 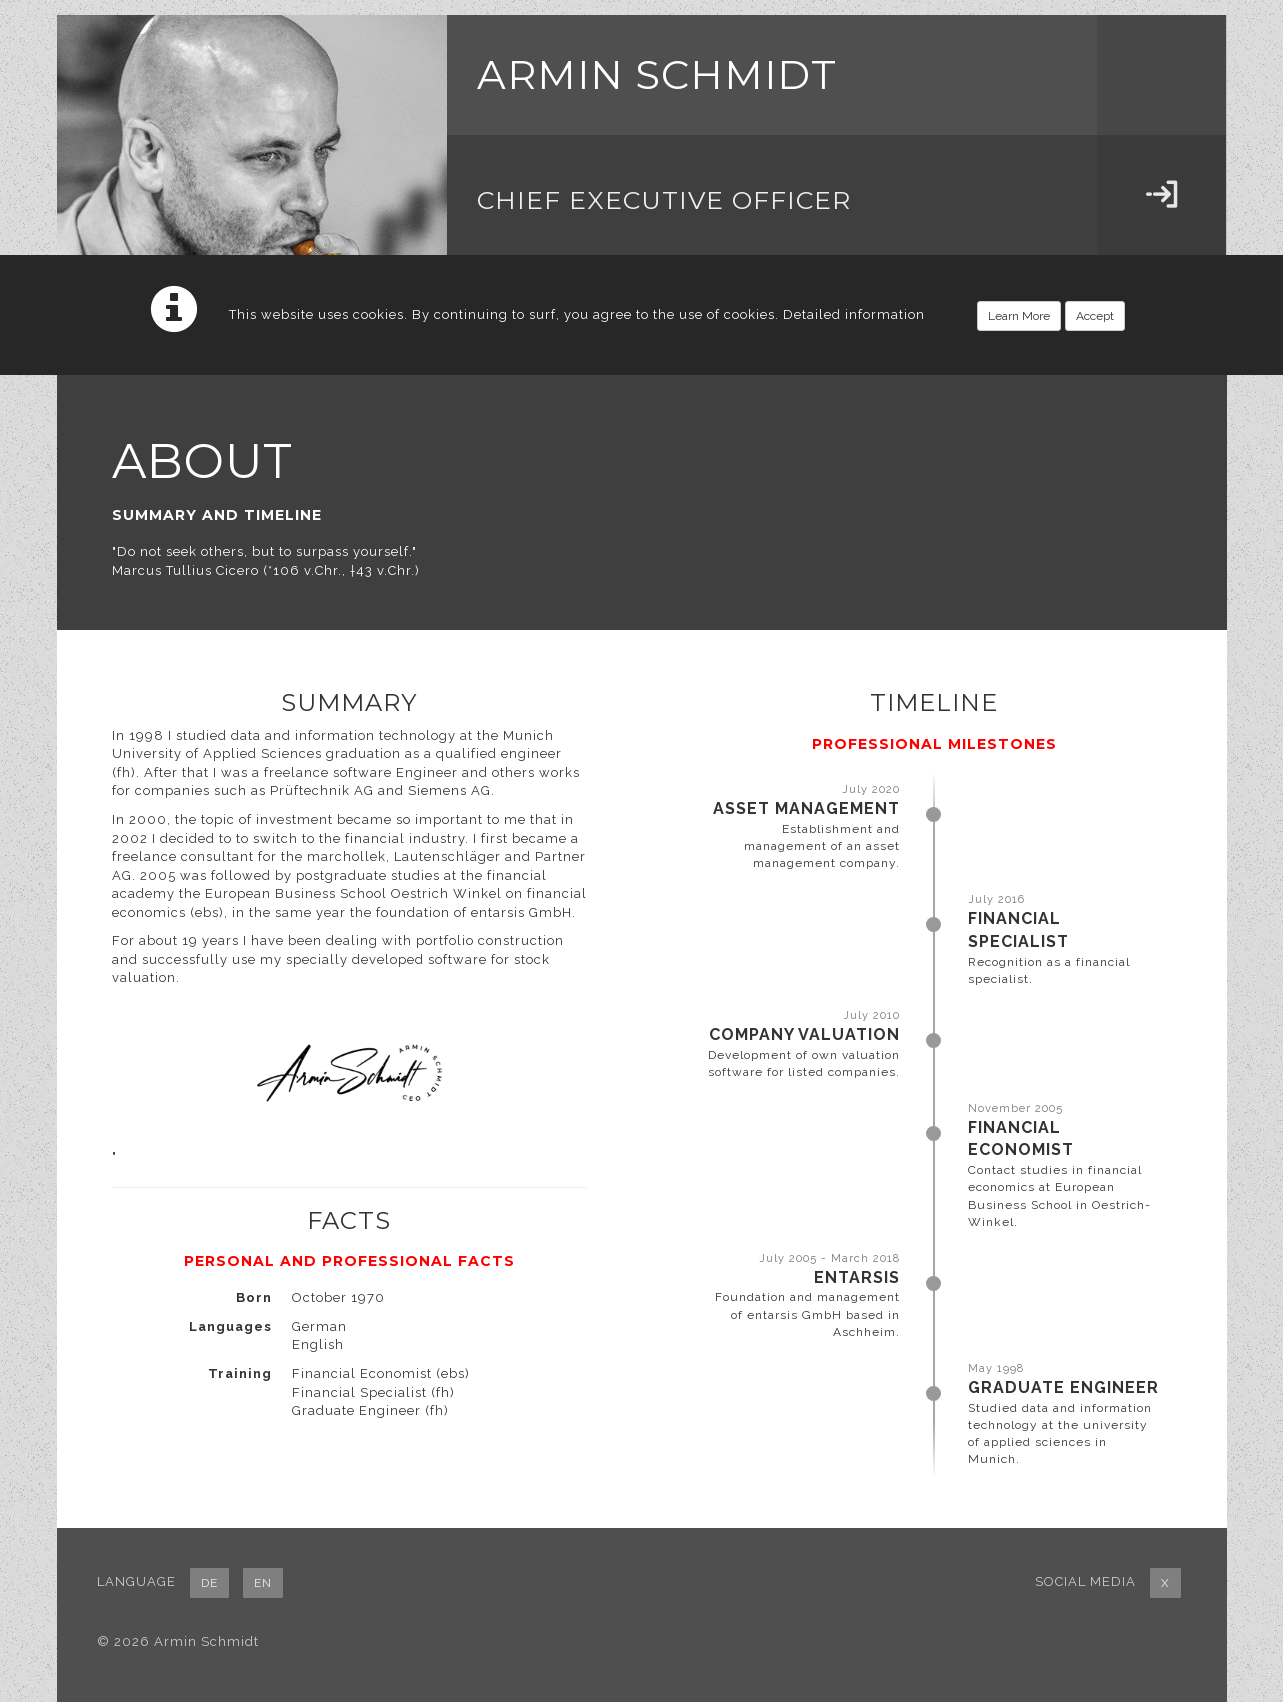 I want to click on X [button], so click(x=1165, y=1583).